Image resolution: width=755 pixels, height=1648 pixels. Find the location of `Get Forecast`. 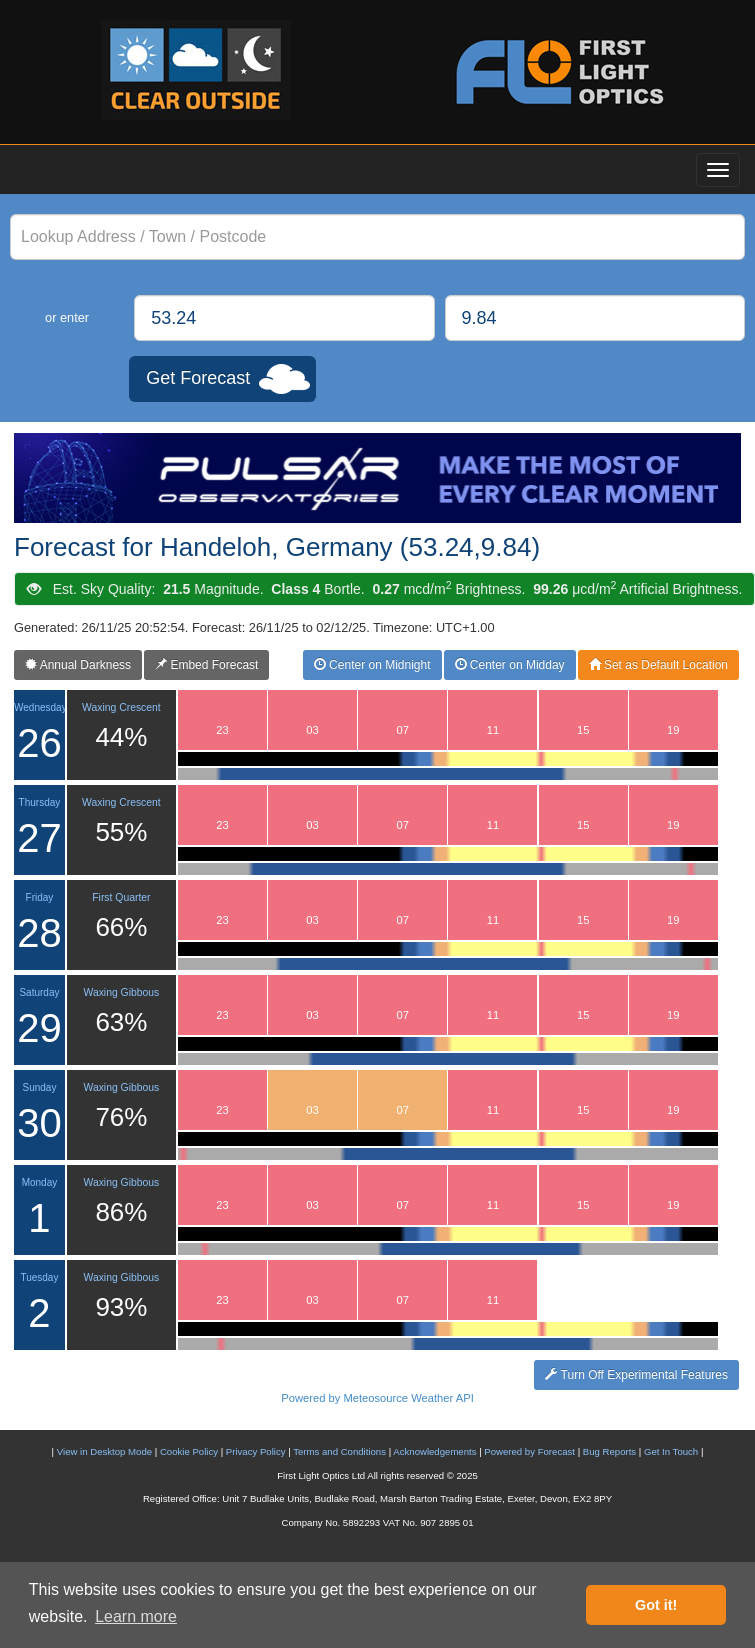

Get Forecast is located at coordinates (198, 378).